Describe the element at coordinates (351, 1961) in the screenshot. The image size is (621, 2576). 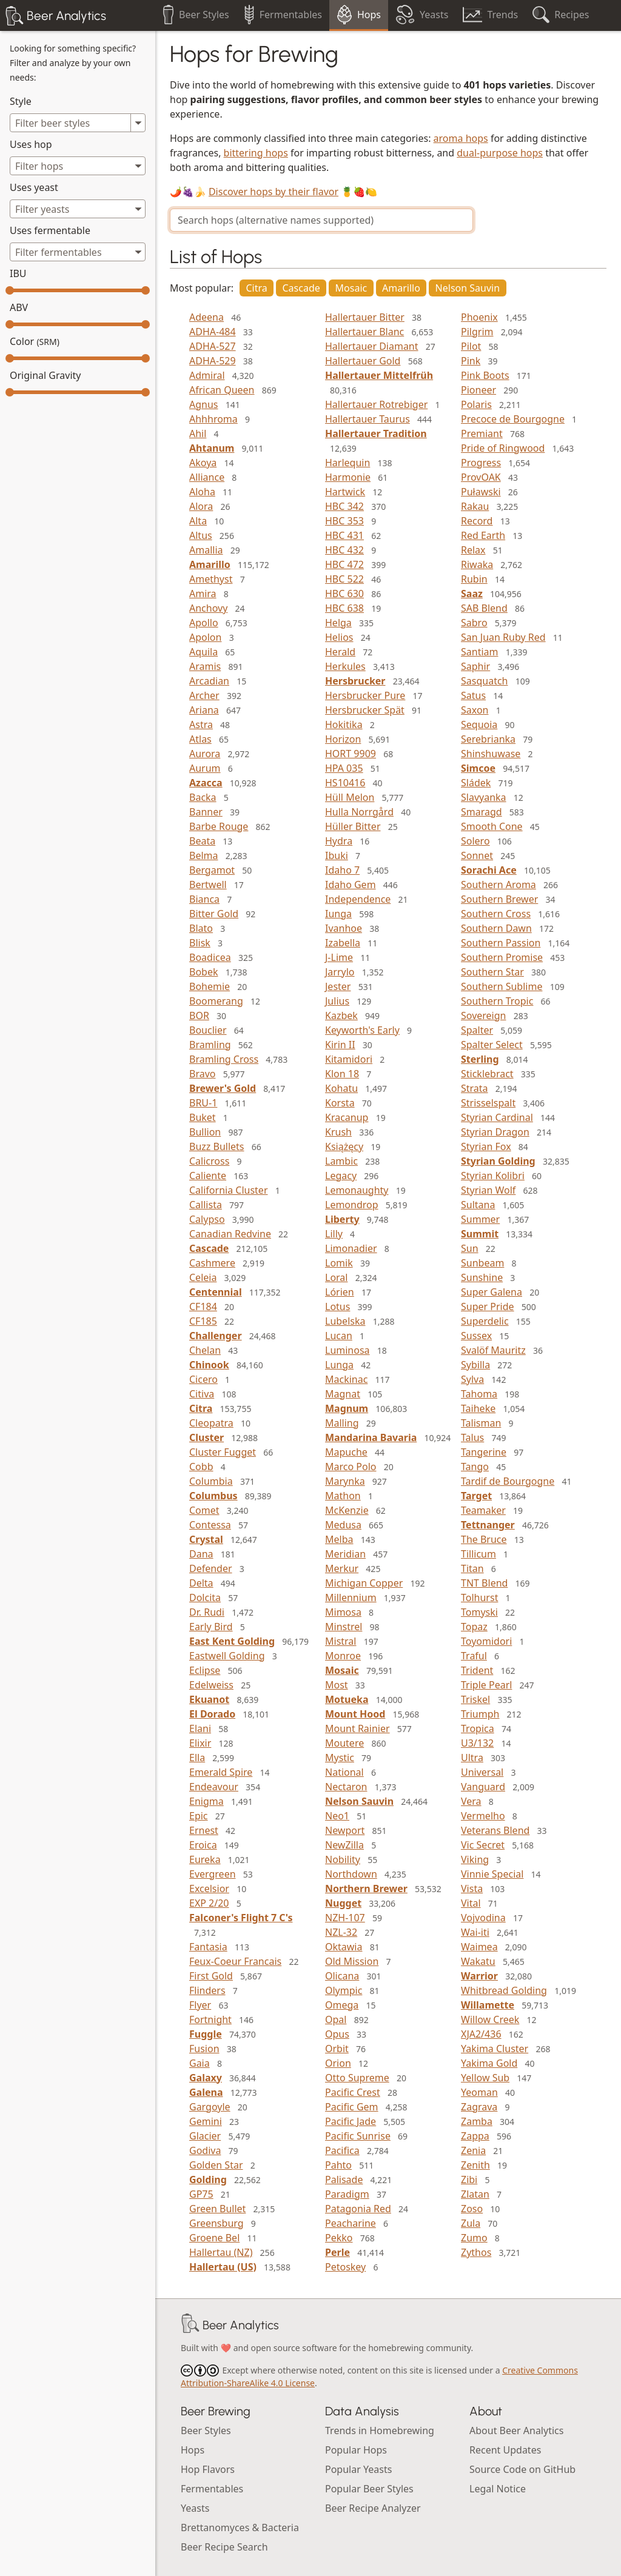
I see `Old Mission` at that location.